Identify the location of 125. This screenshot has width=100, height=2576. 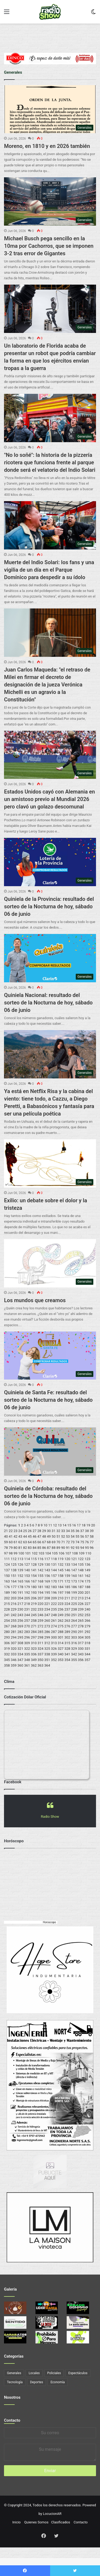
(14, 1564).